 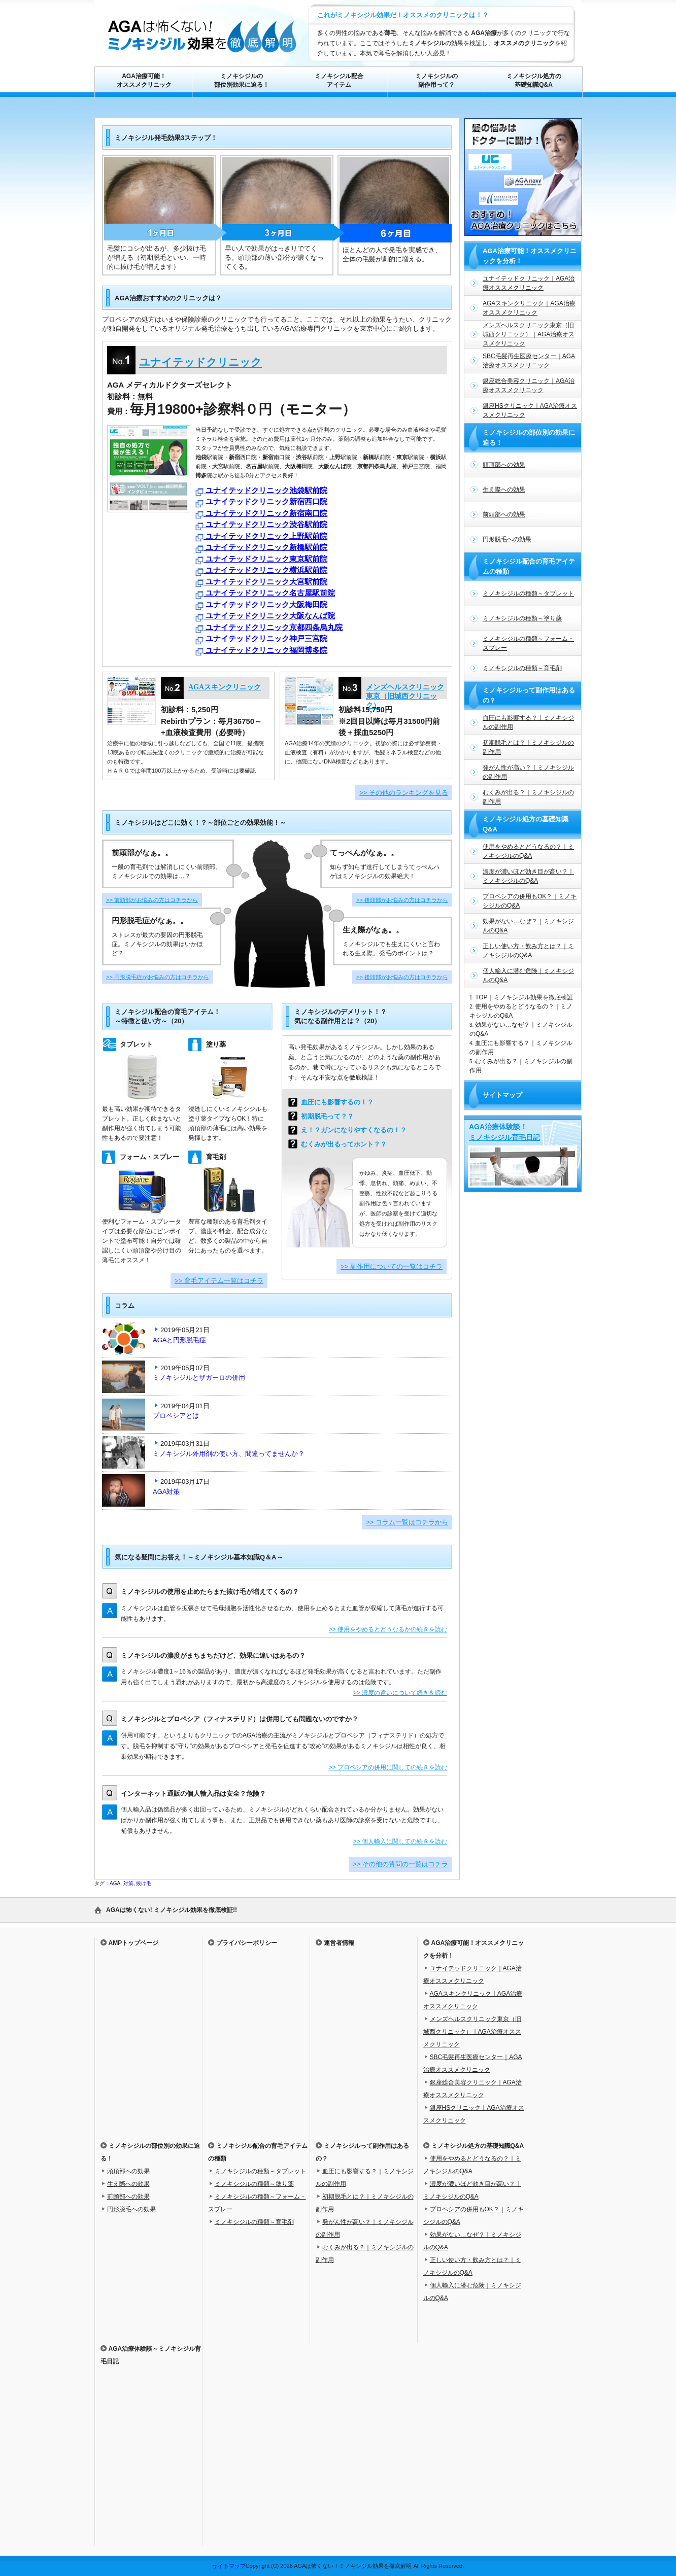 I want to click on >> 濃度の違いについて続きを読む, so click(x=400, y=1692).